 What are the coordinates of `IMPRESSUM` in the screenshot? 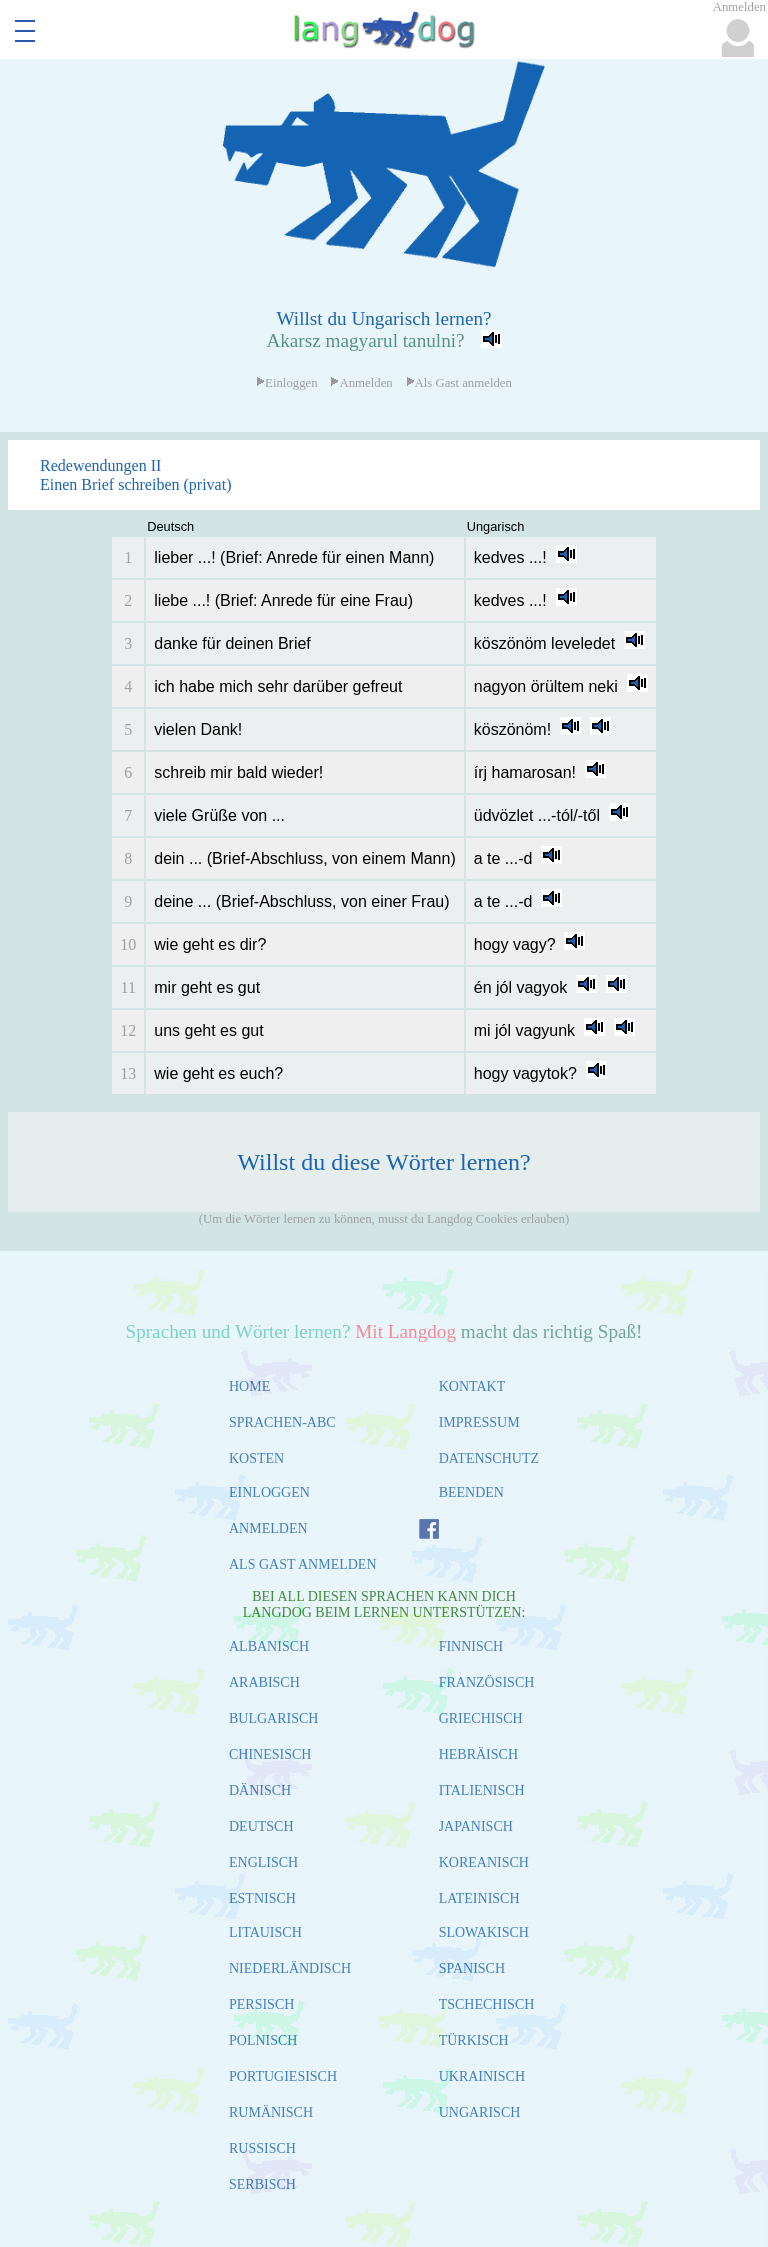 It's located at (479, 1422).